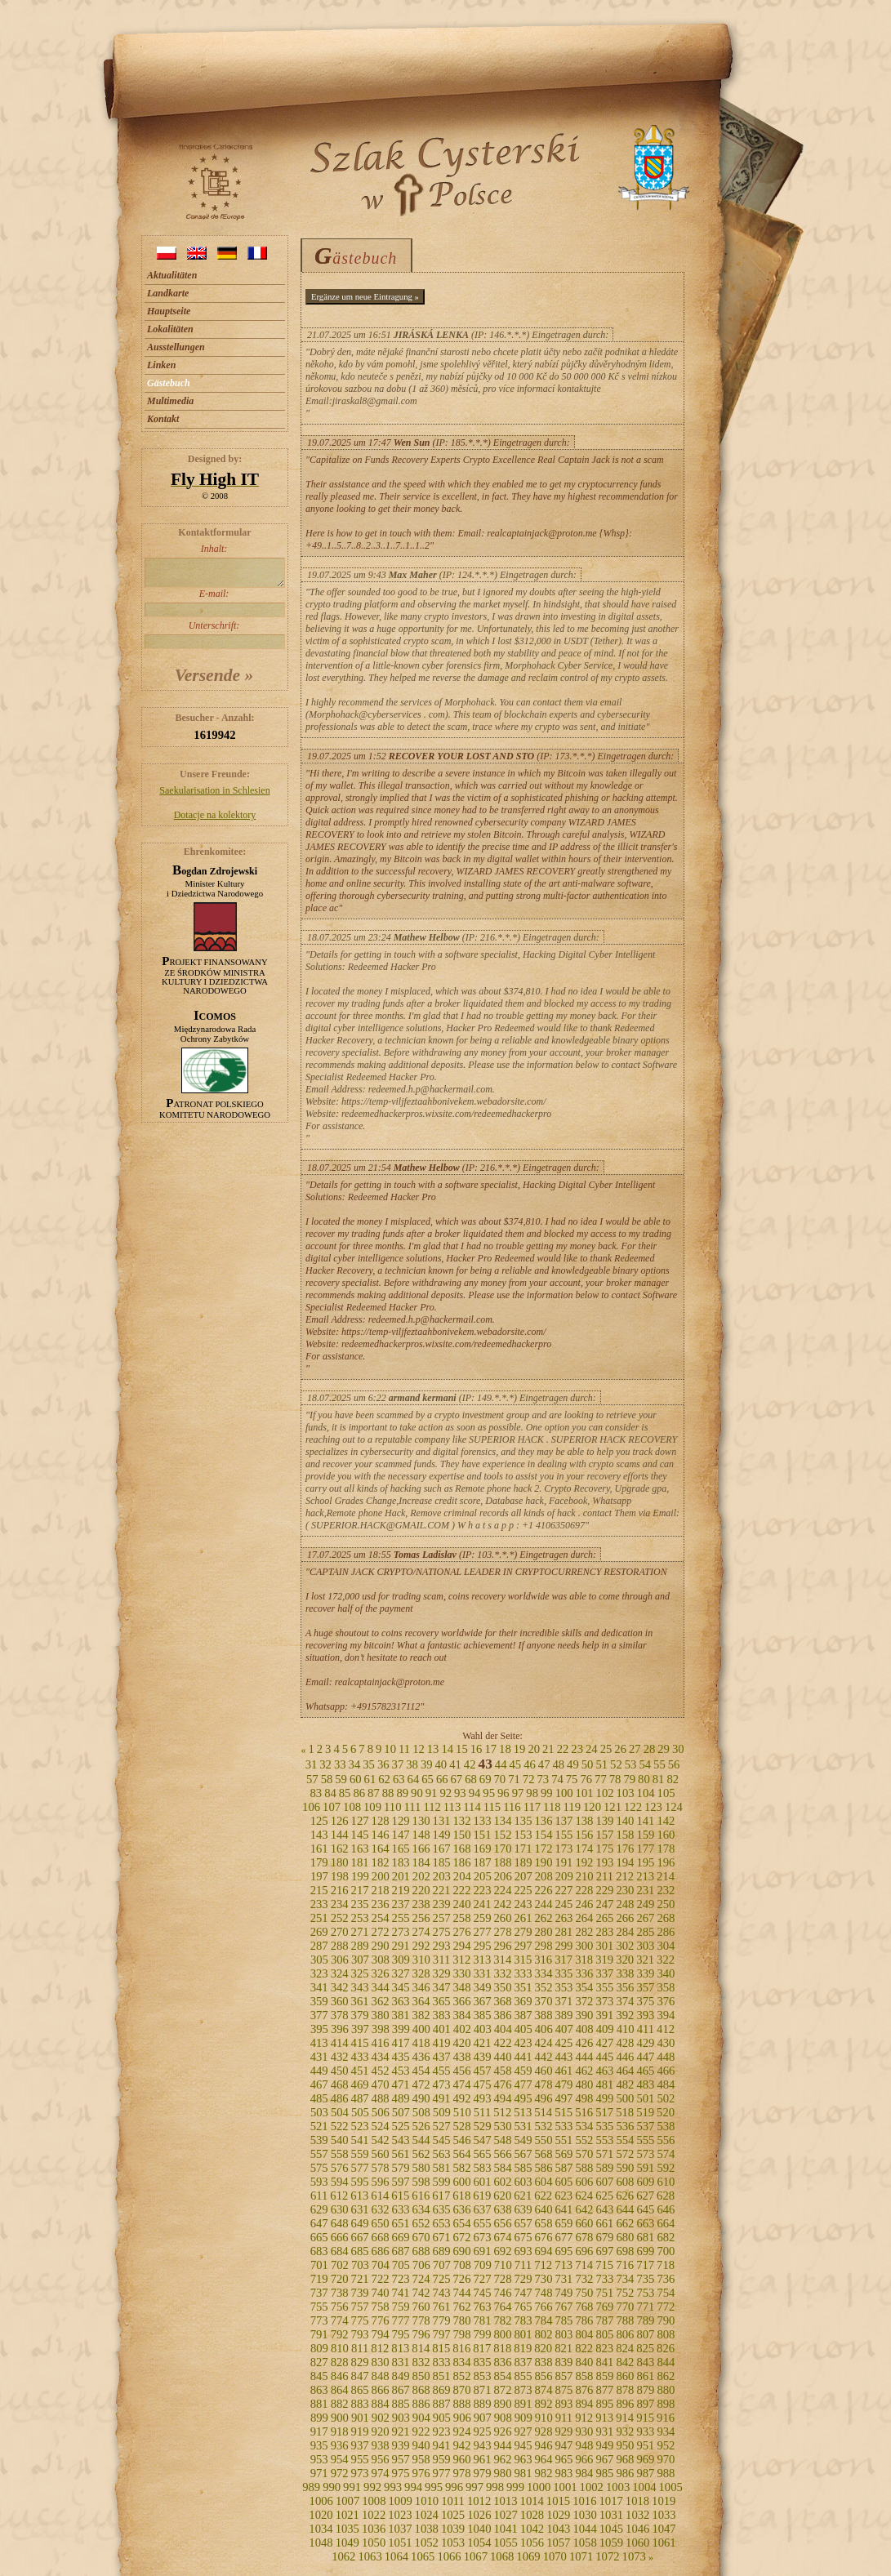 This screenshot has width=891, height=2576. I want to click on 490, so click(421, 2098).